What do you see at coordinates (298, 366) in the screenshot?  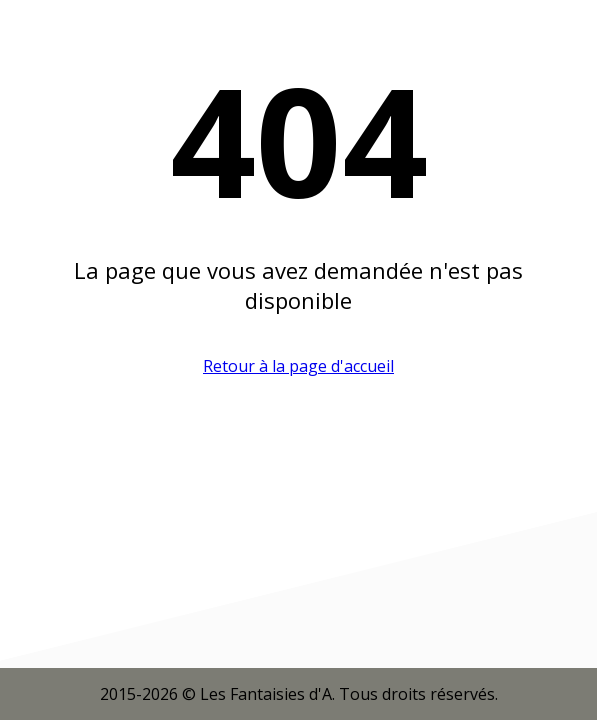 I see `Retour à la page d'accueil` at bounding box center [298, 366].